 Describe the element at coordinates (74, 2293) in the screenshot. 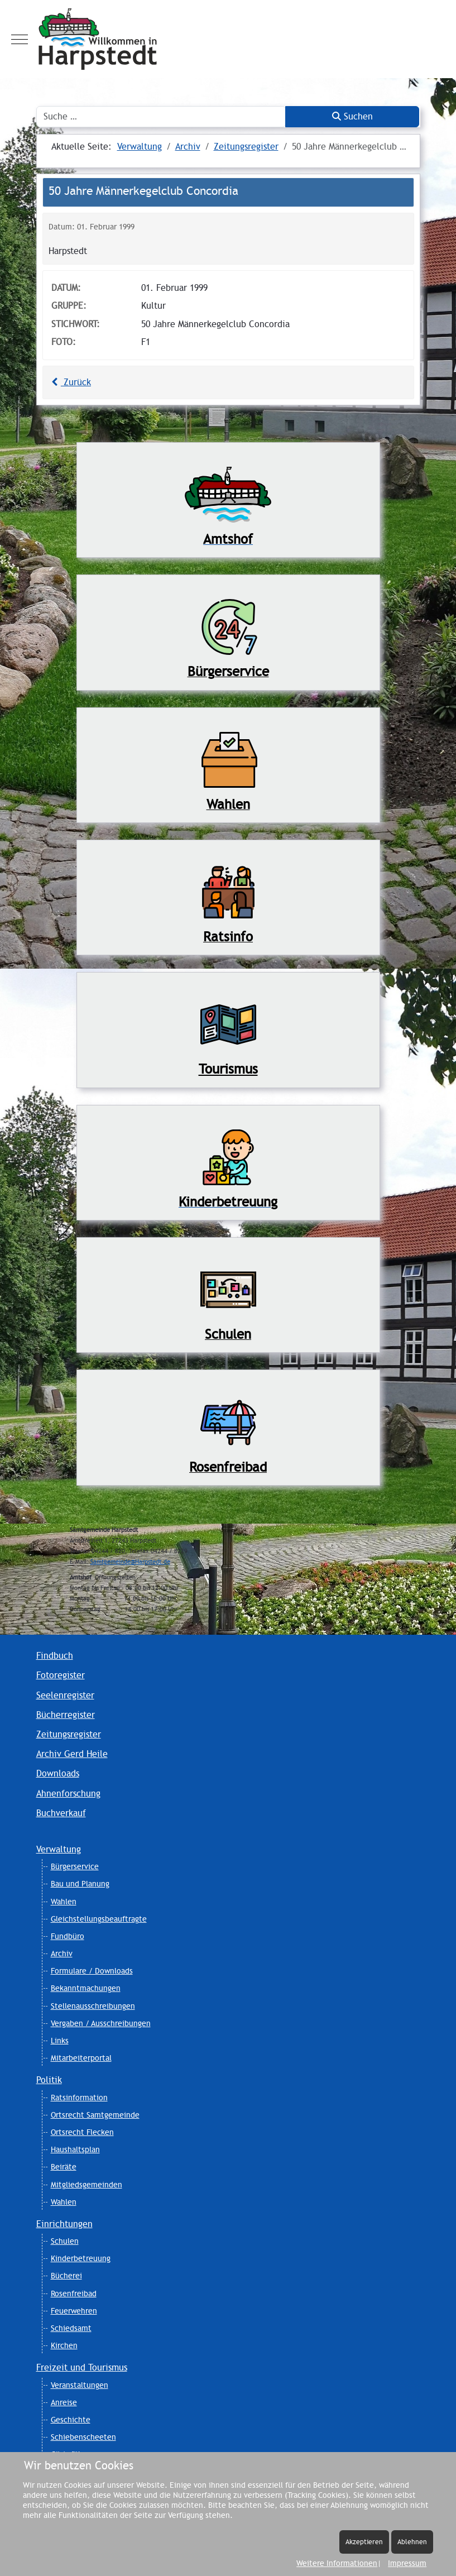

I see `Rosenfreibad` at that location.